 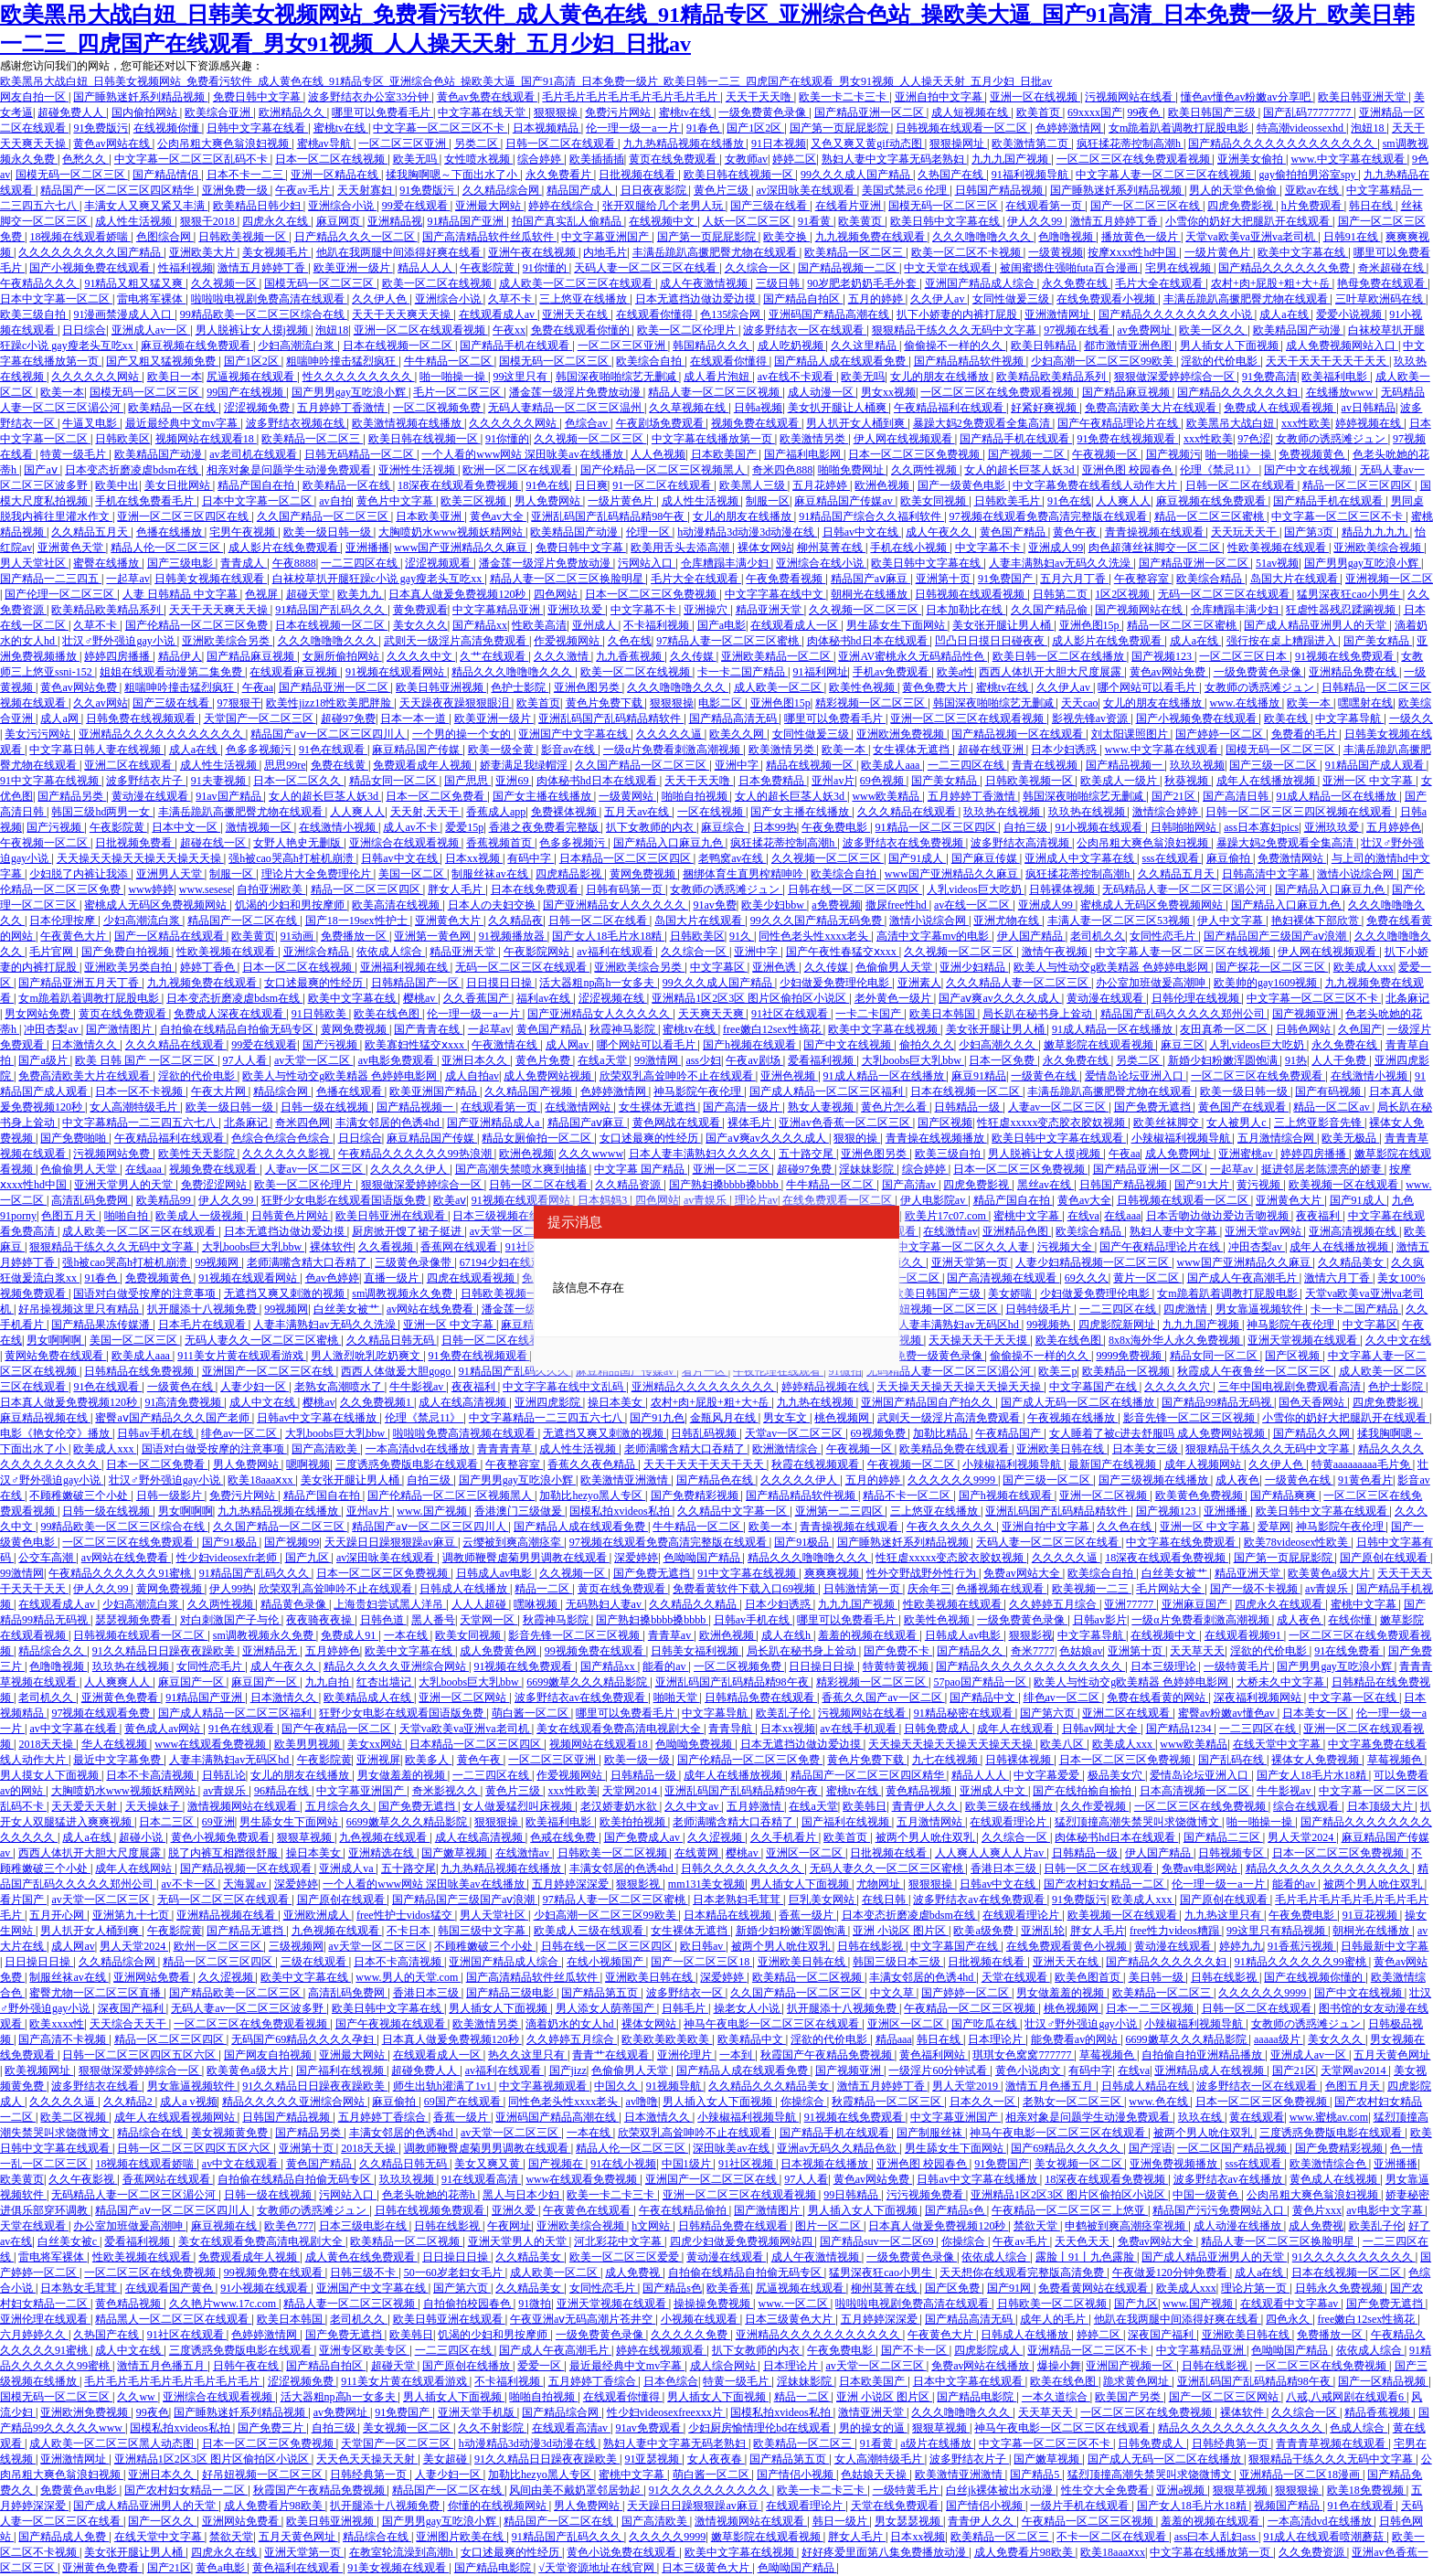 I want to click on 精品人人人, so click(x=426, y=267).